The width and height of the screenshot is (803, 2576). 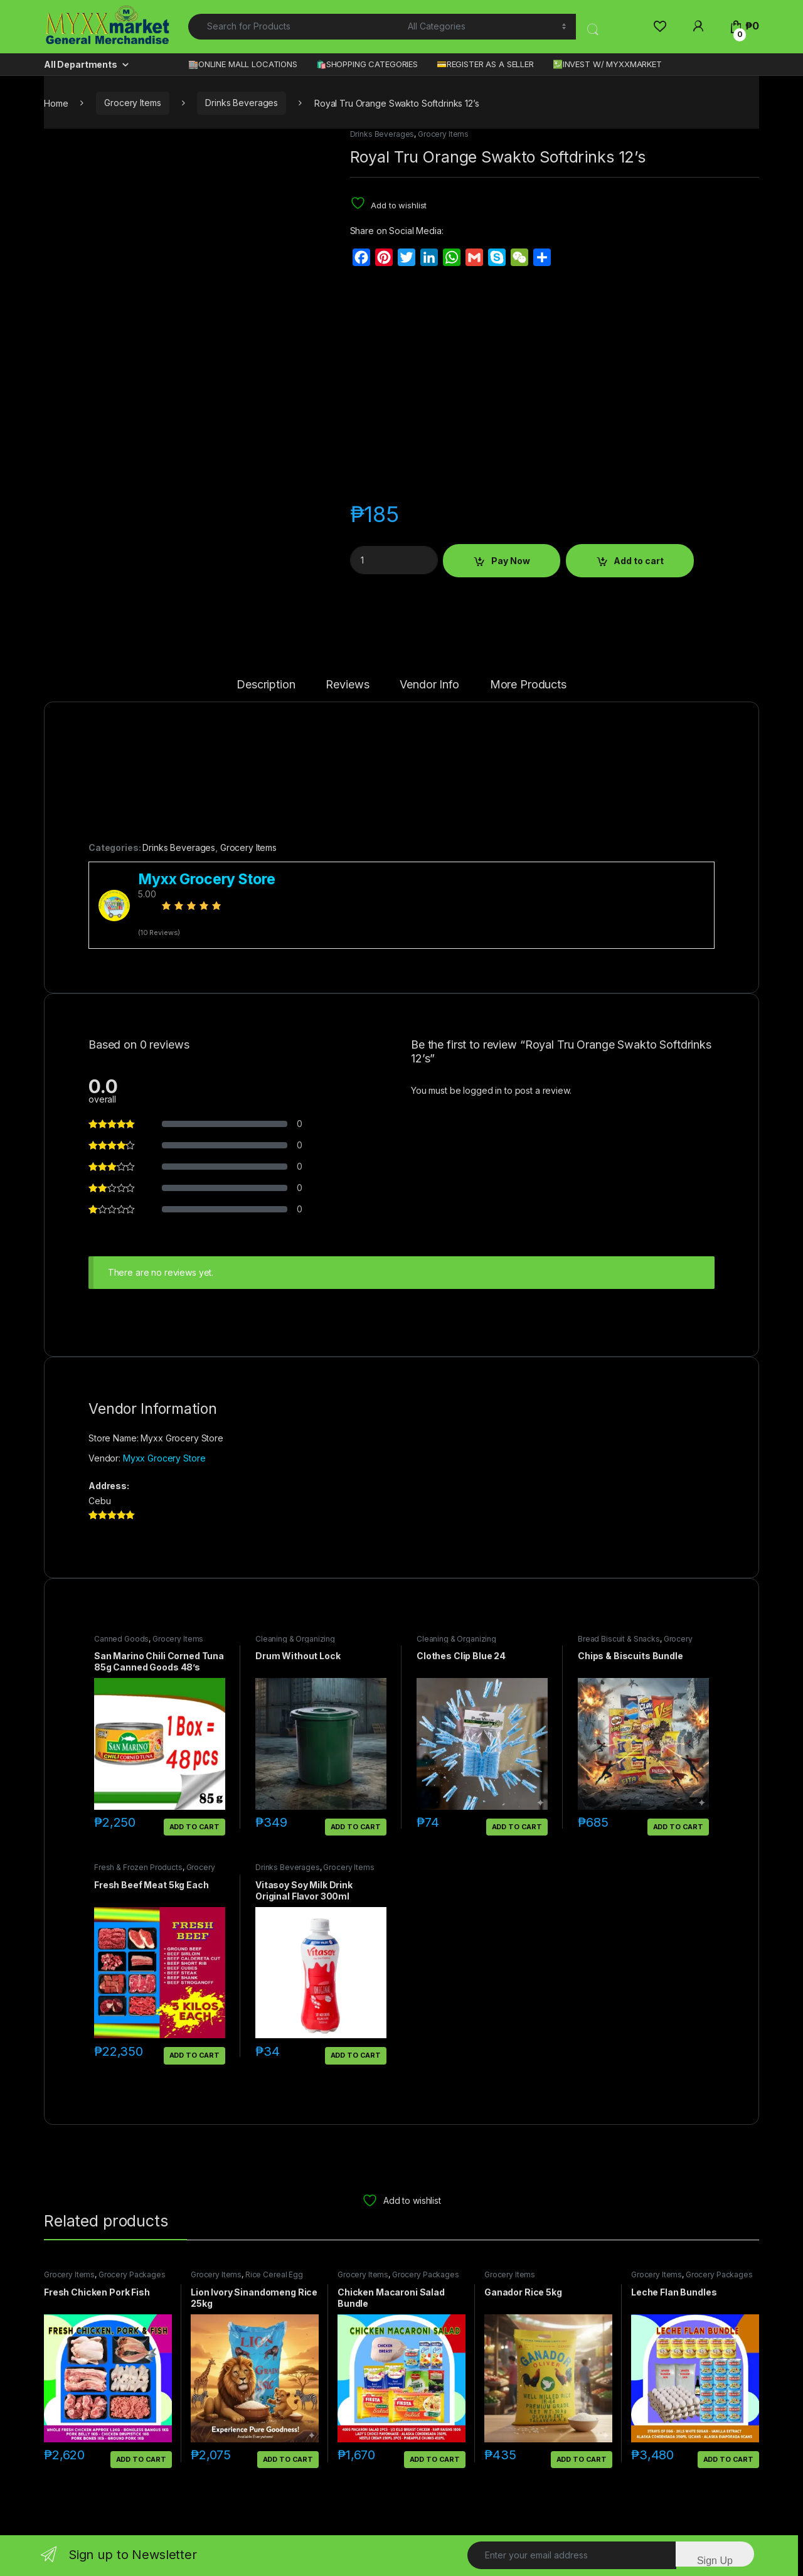 I want to click on Grocery Items, so click(x=132, y=102).